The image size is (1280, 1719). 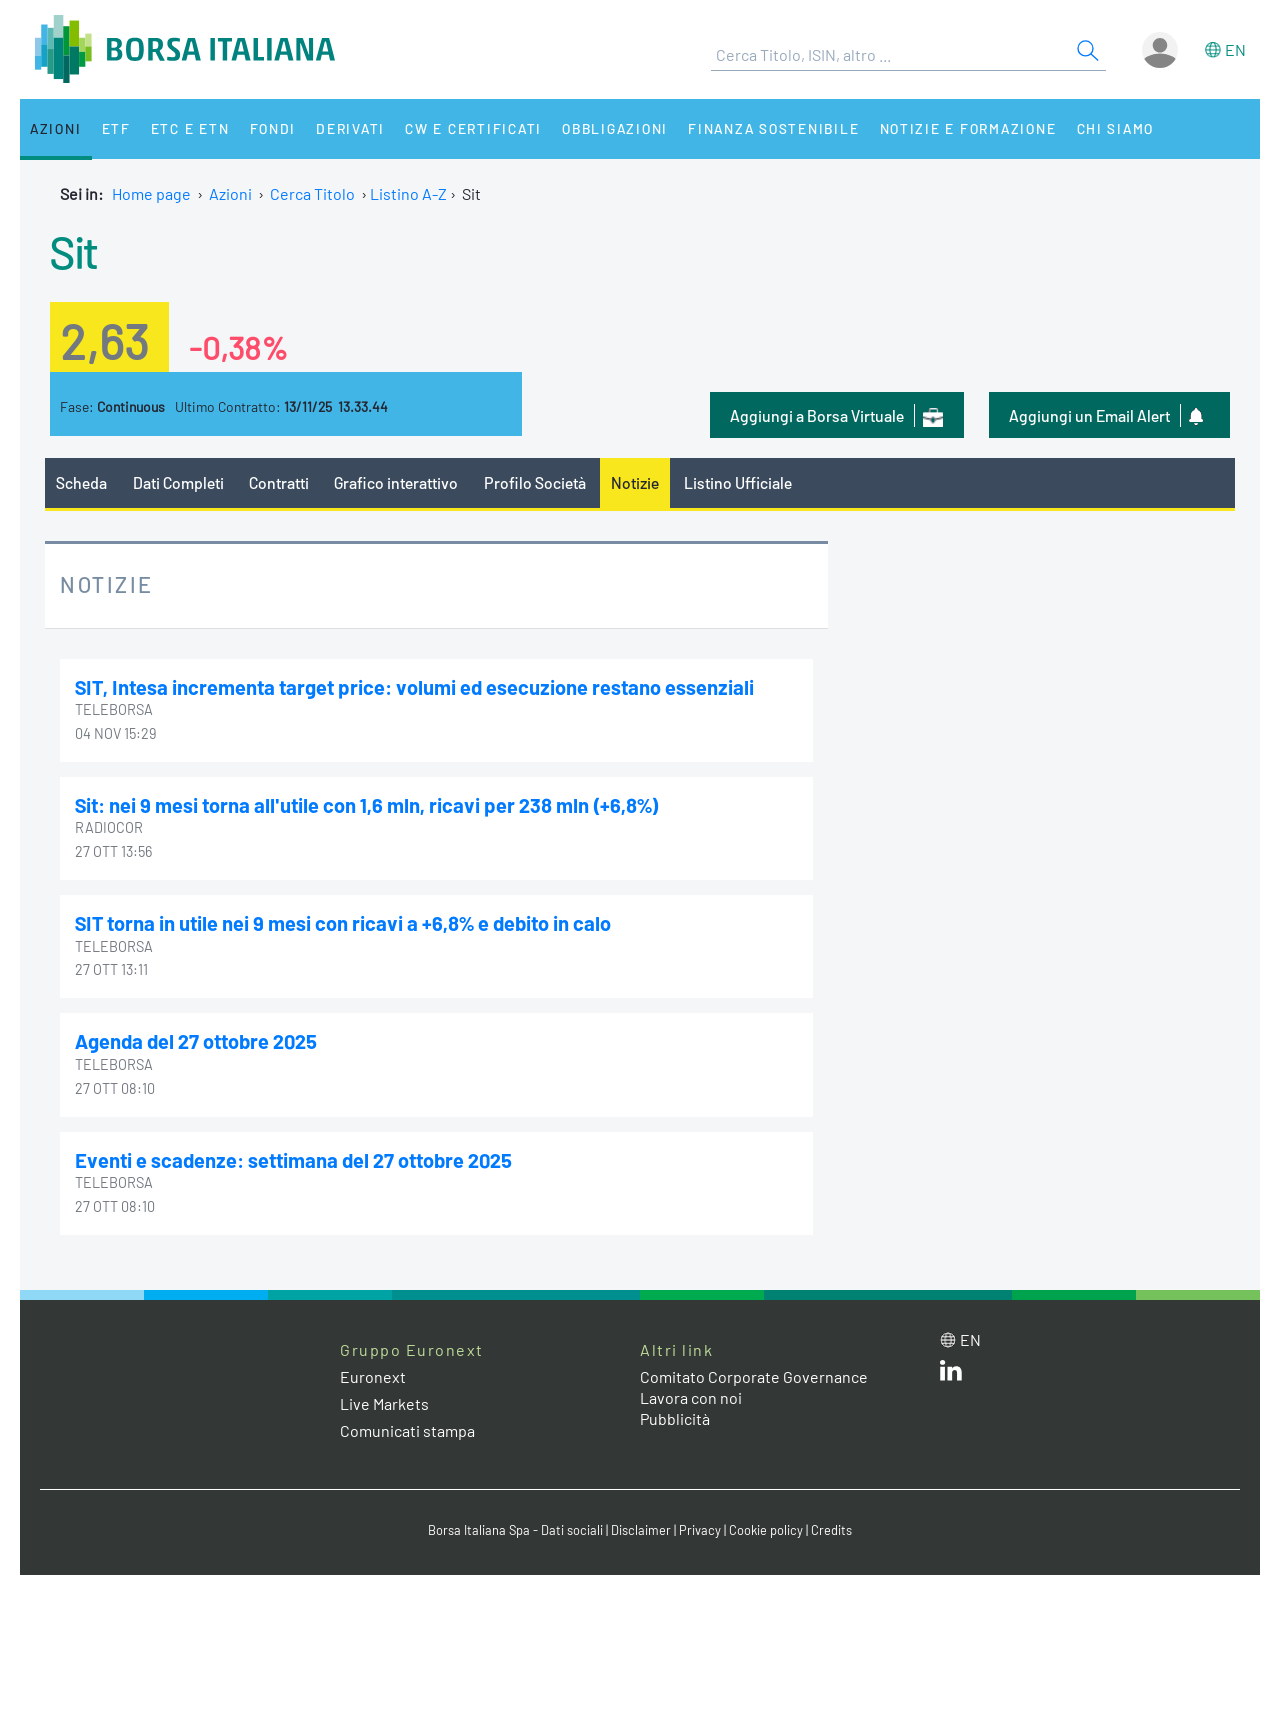 What do you see at coordinates (352, 128) in the screenshot?
I see `Derivati` at bounding box center [352, 128].